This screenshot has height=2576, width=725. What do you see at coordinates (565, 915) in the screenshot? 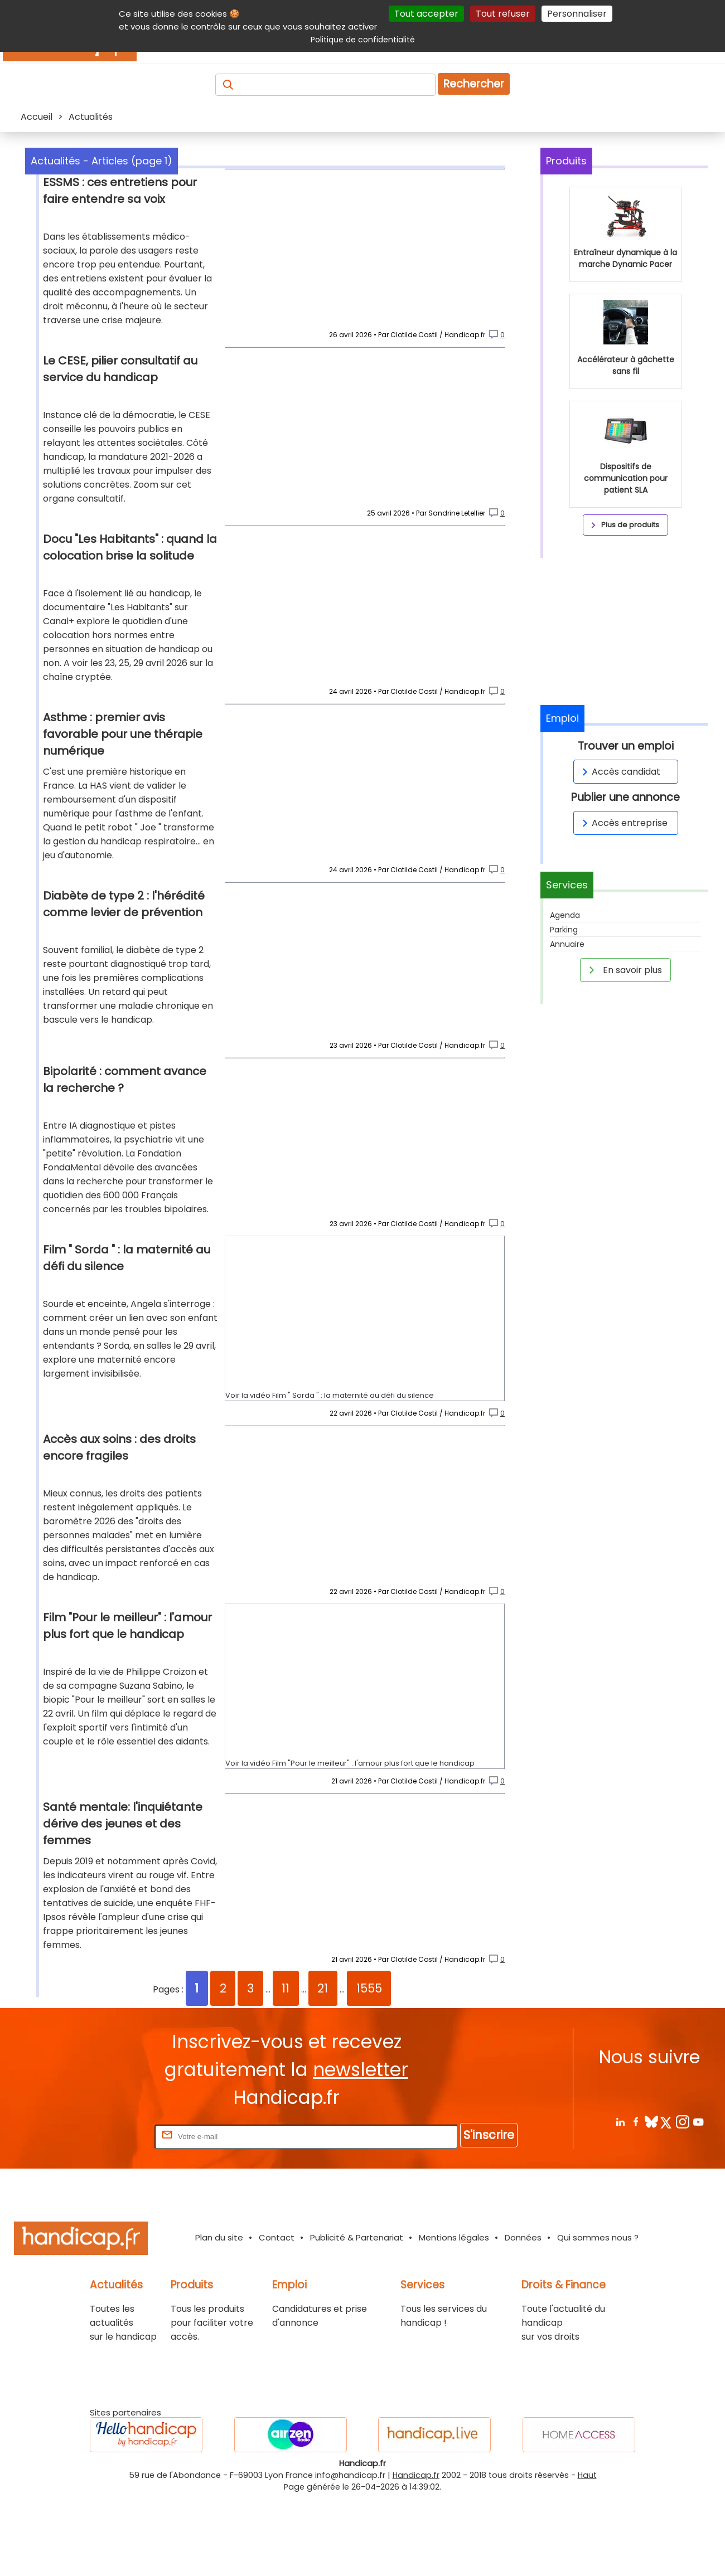
I see `Agenda` at bounding box center [565, 915].